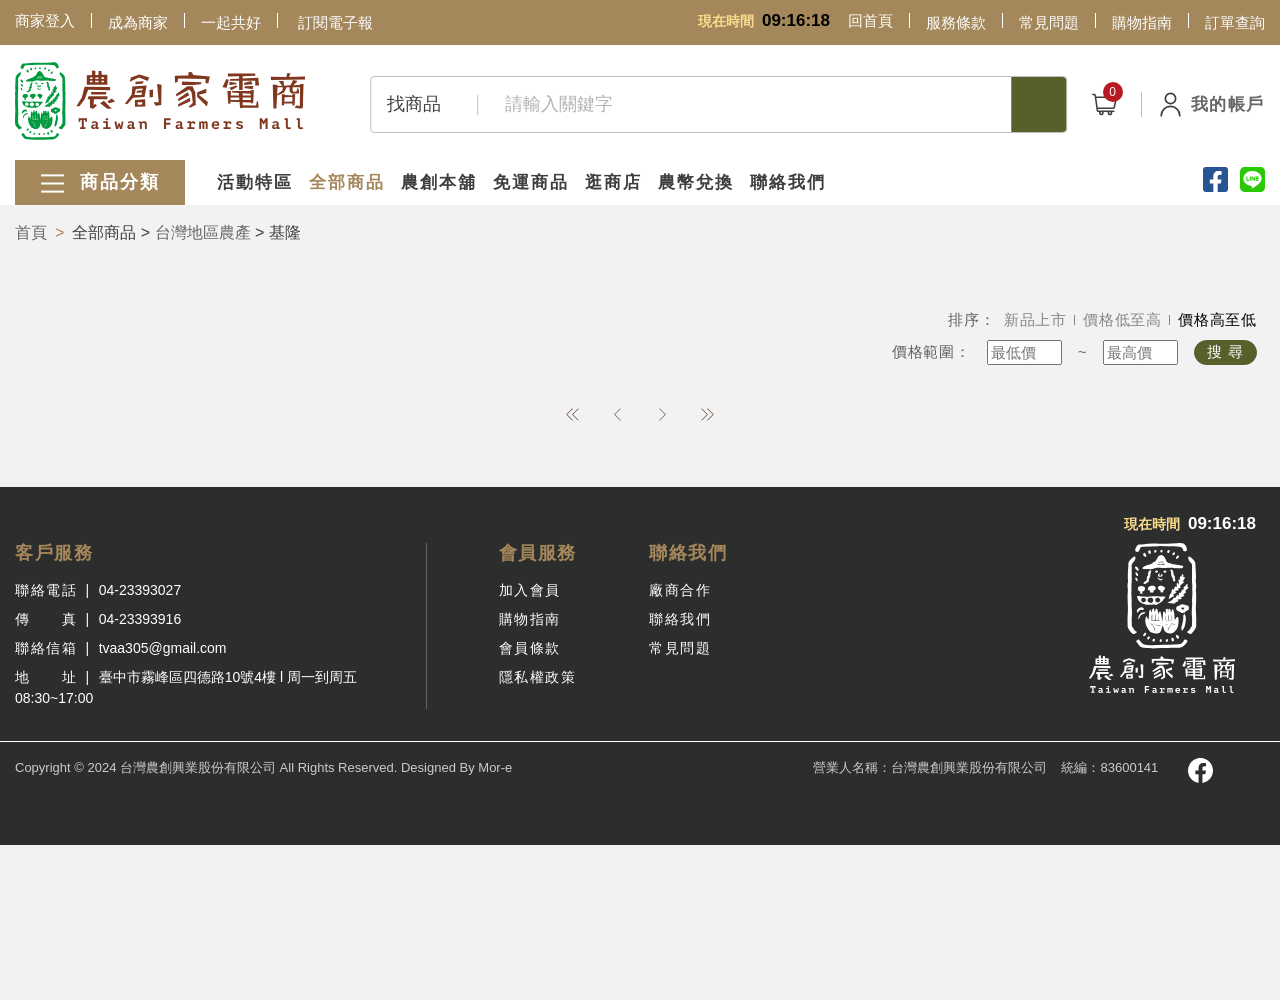 This screenshot has width=1280, height=1000. I want to click on 免運商品, so click(531, 182).